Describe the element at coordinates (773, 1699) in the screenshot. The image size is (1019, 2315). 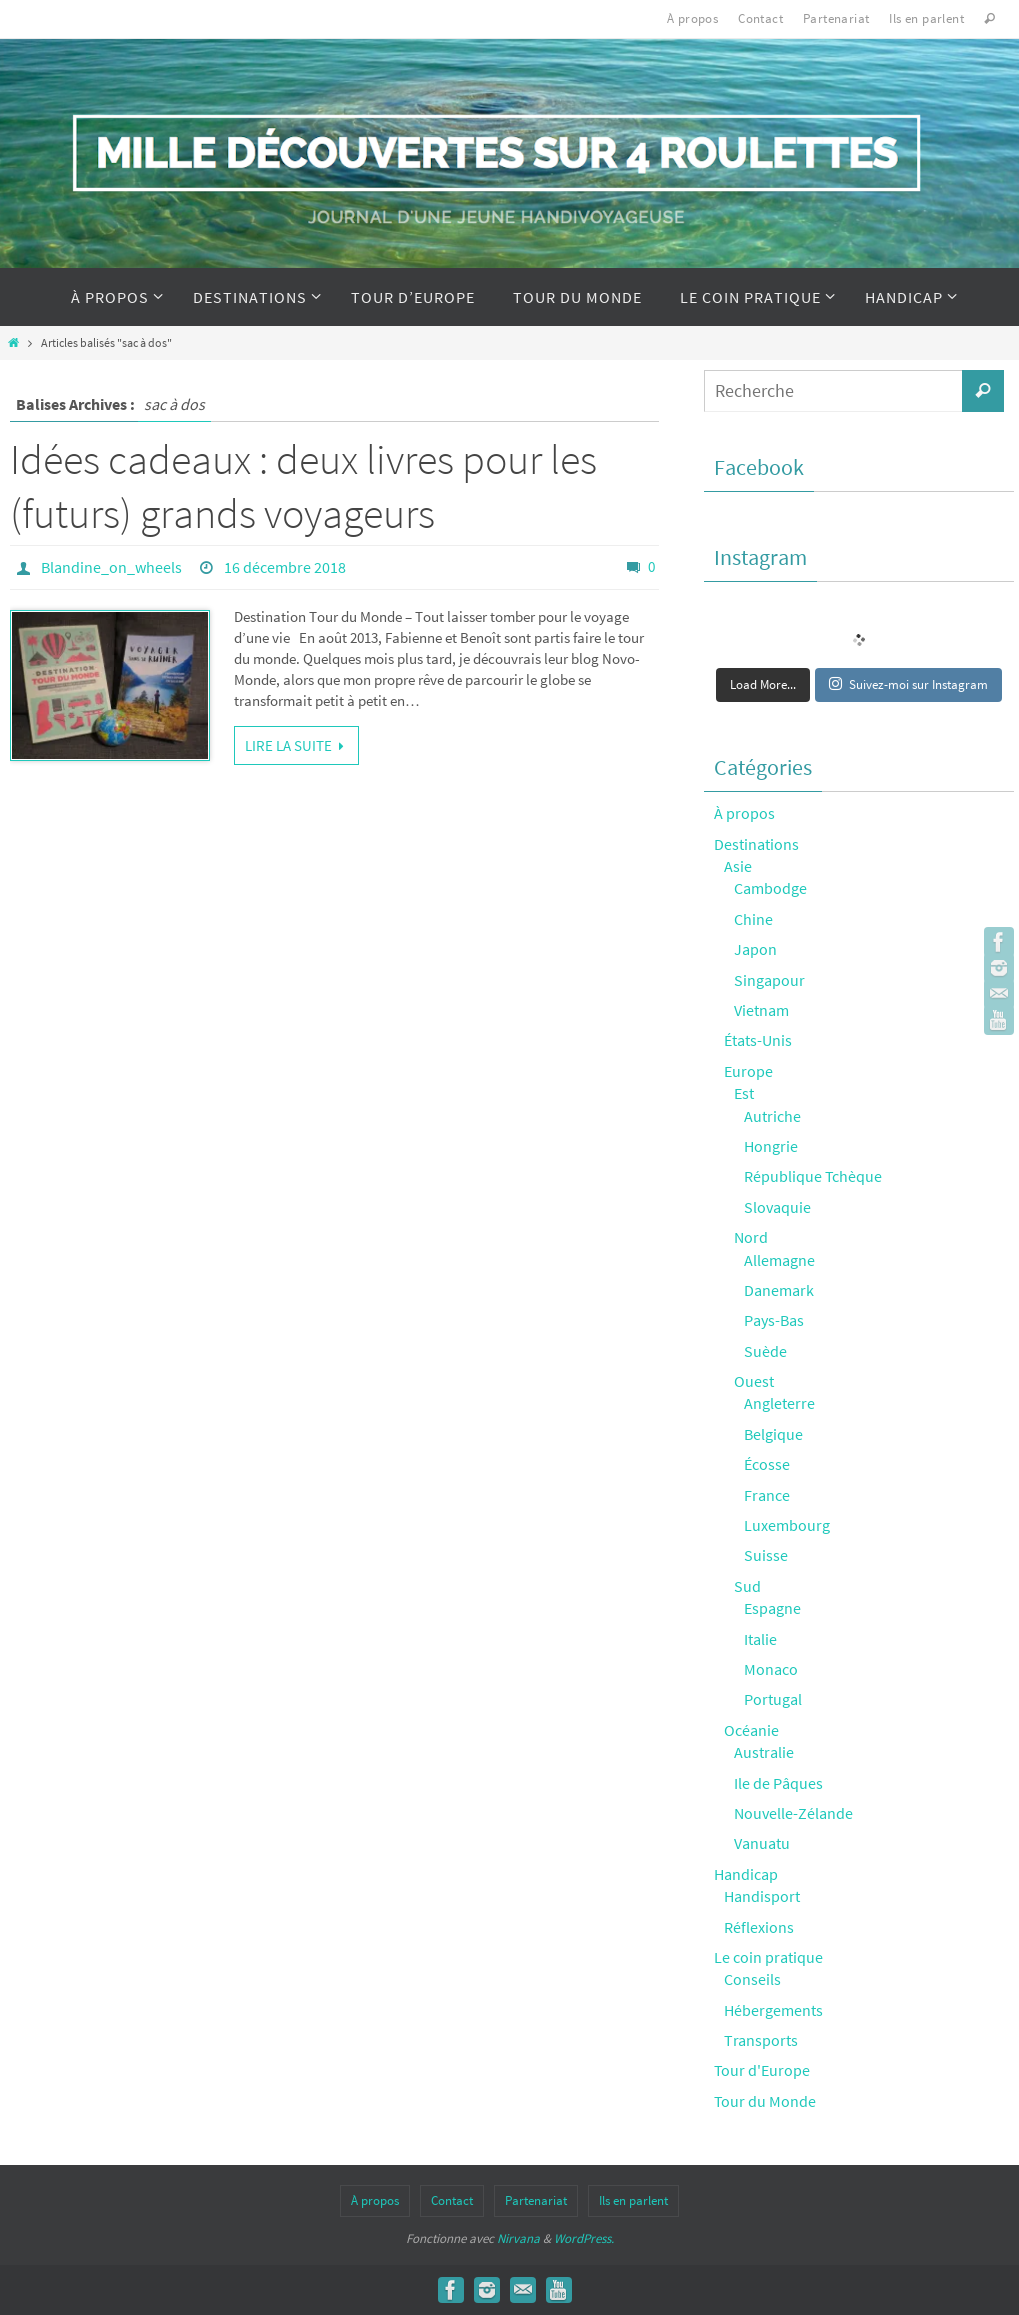
I see `Portugal` at that location.